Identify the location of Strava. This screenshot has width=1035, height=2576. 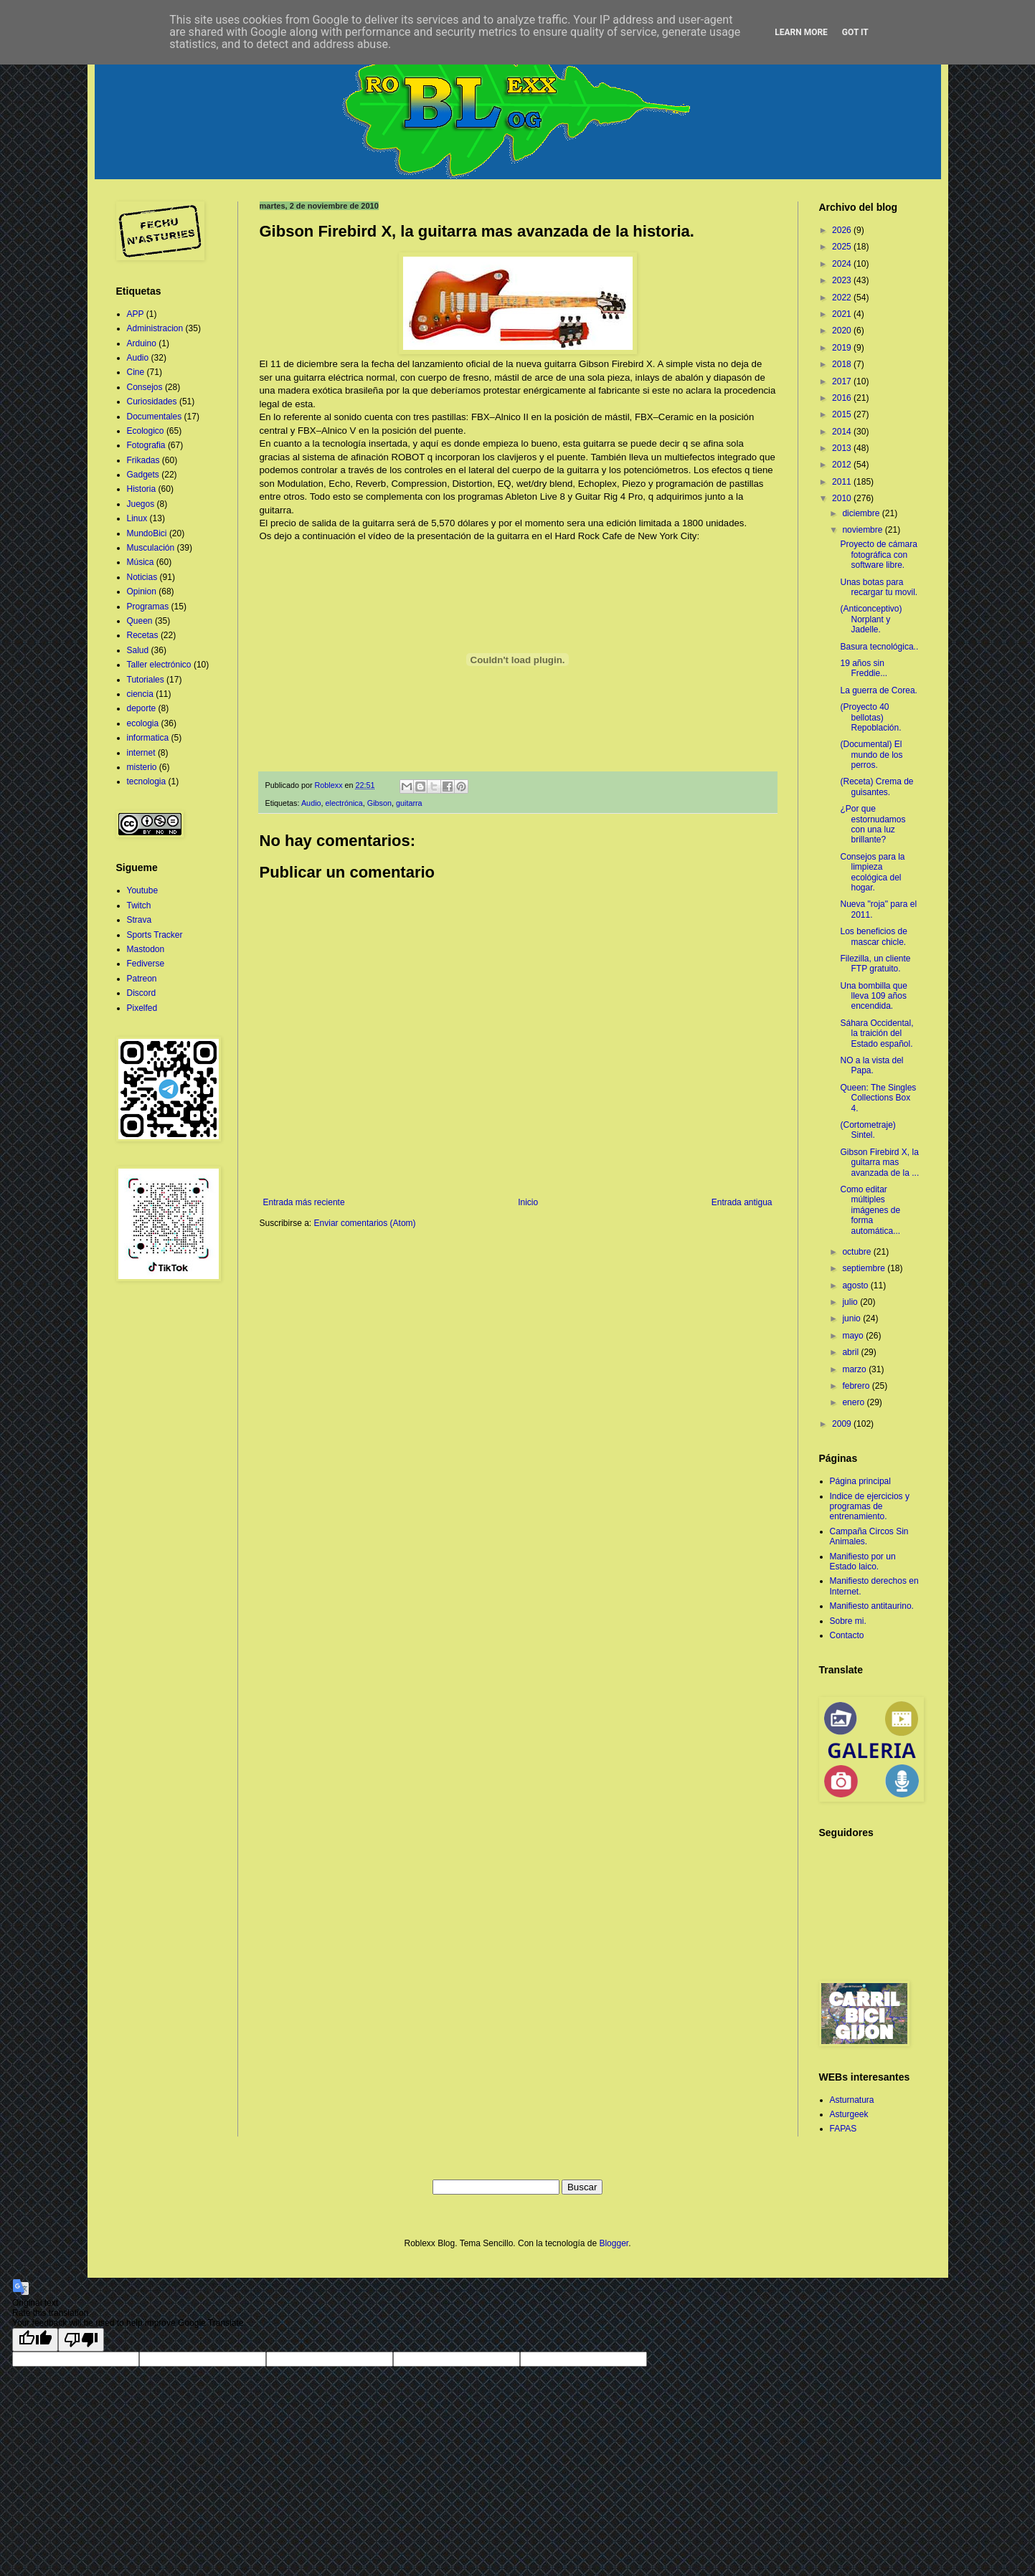
(139, 920).